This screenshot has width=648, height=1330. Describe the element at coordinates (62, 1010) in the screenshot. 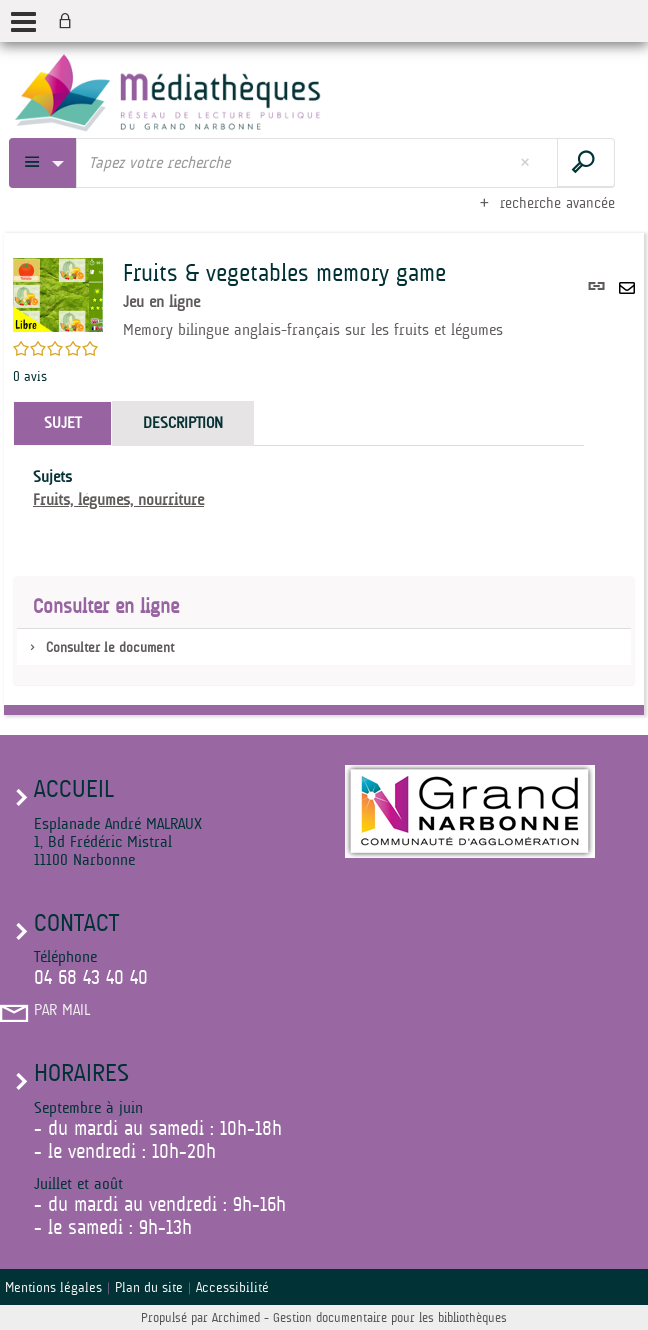

I see `Par mail` at that location.